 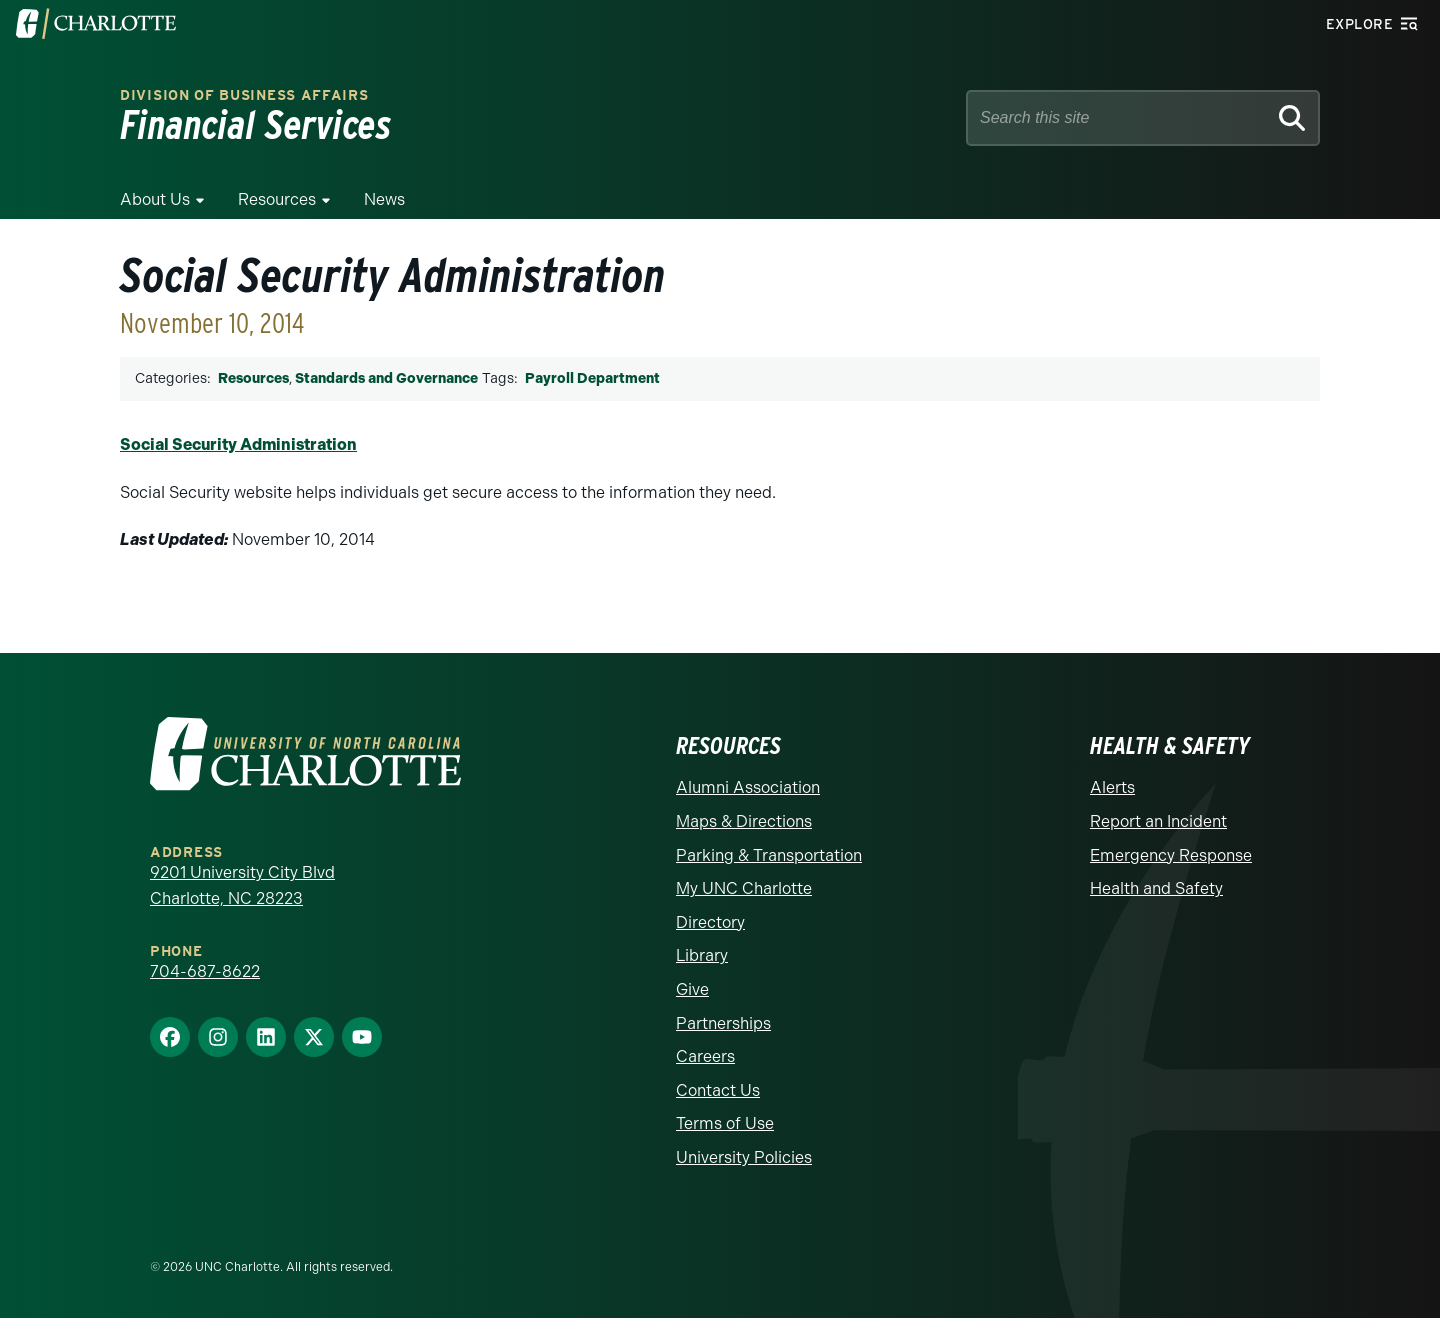 I want to click on 9201 University City Blvd Charlotte, NC 28223, so click(x=242, y=885).